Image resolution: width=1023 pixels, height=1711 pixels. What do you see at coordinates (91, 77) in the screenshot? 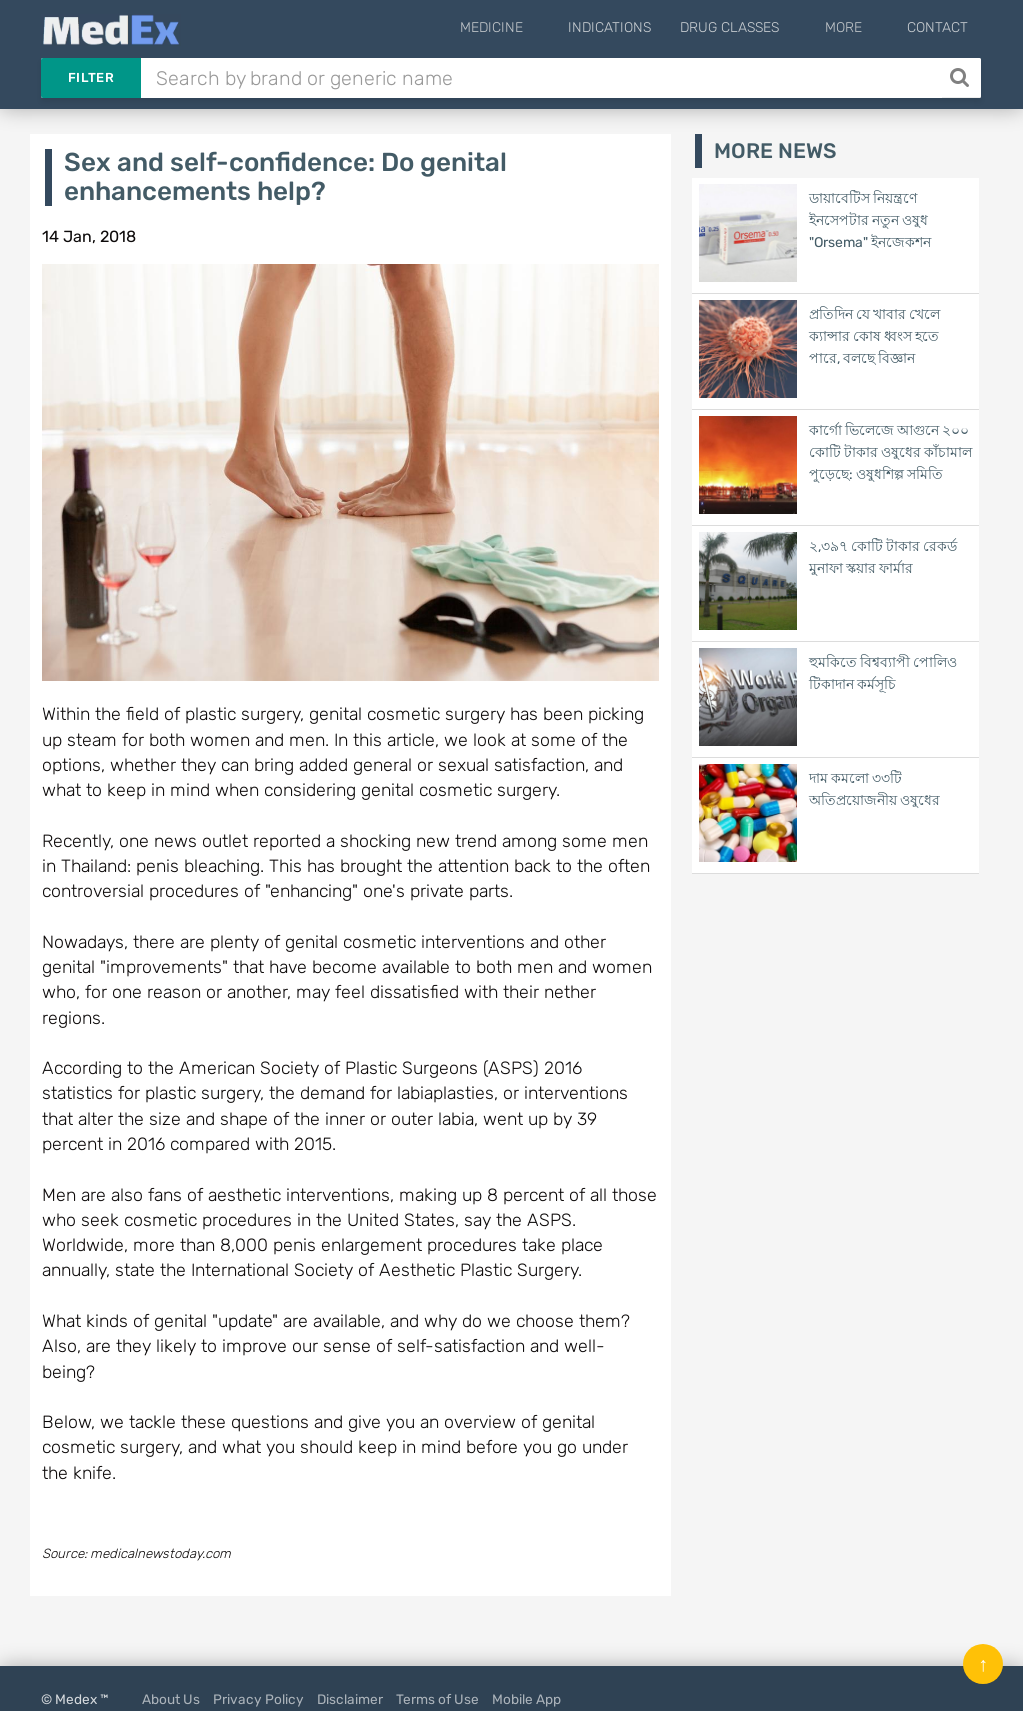
I see `Filter` at bounding box center [91, 77].